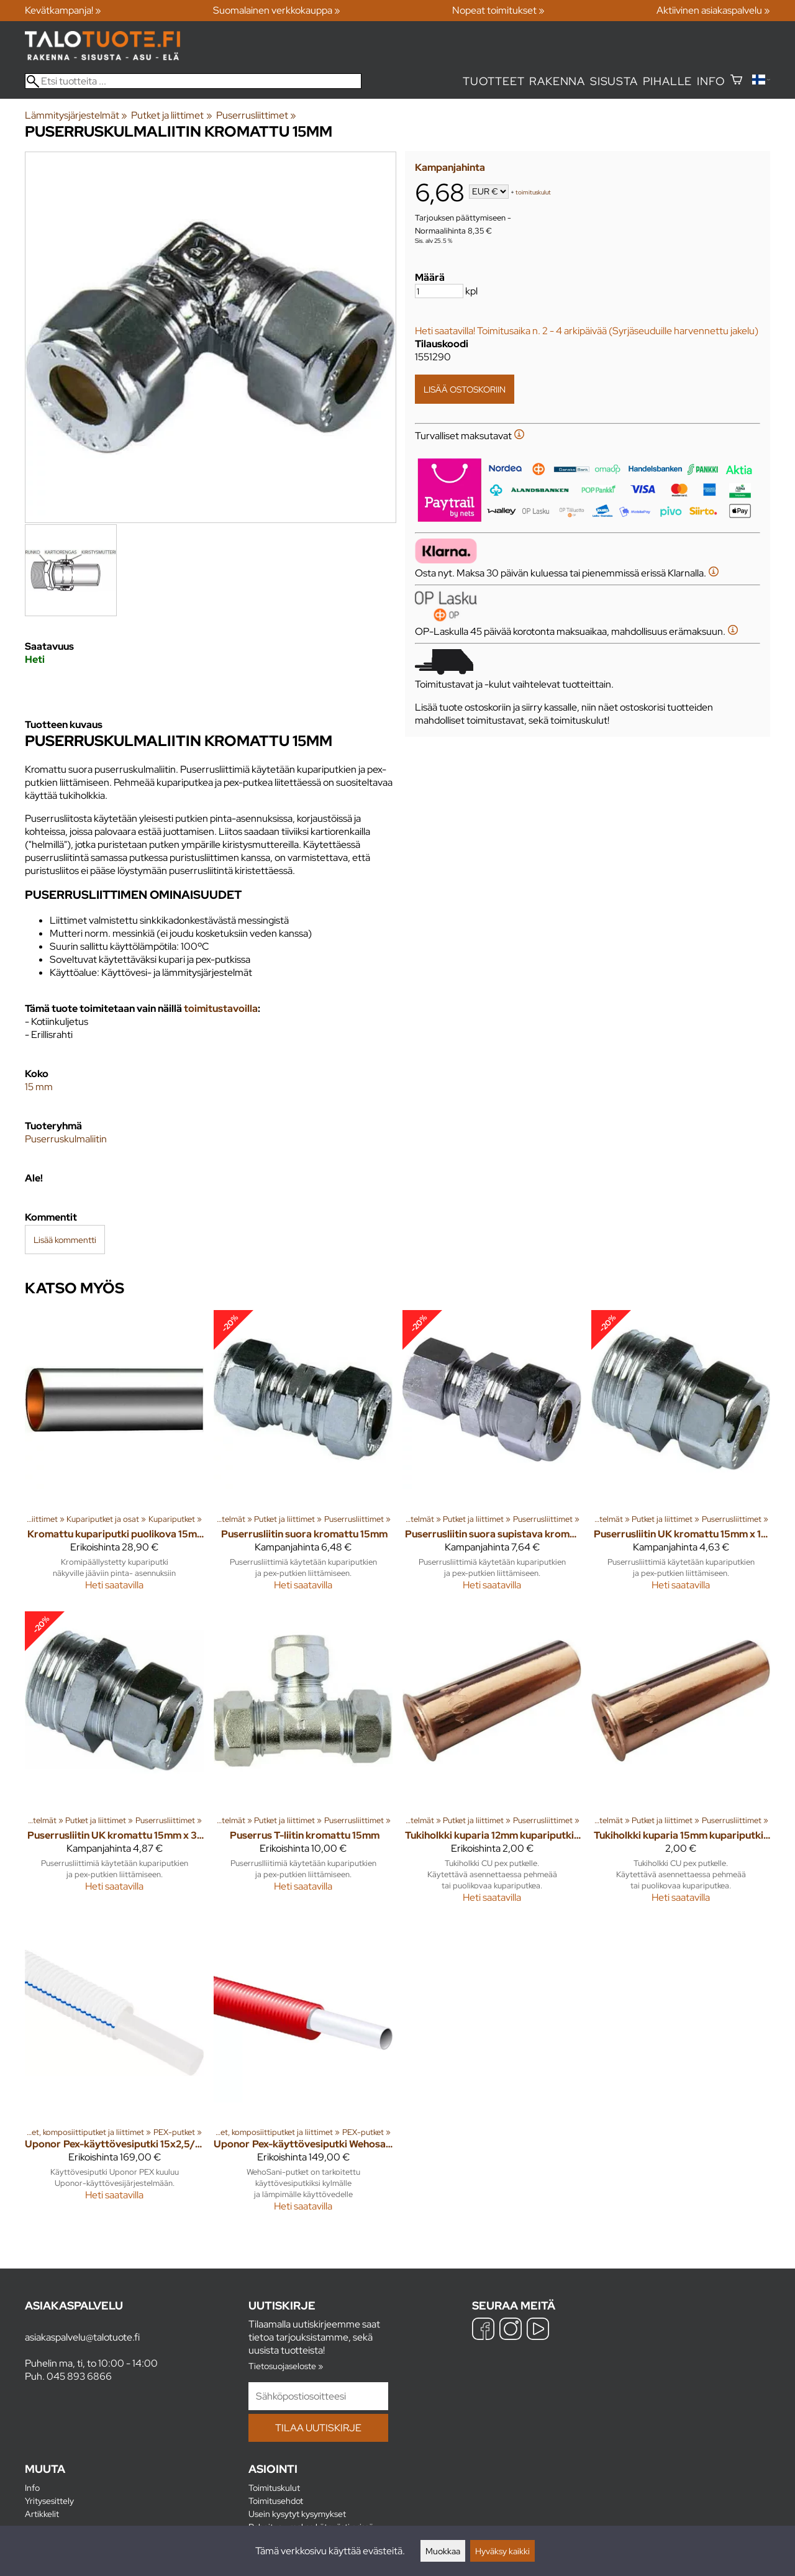  What do you see at coordinates (680, 1455) in the screenshot?
I see `[Puserrusliitin UK kromattu 15mm x 1/2"]` at bounding box center [680, 1455].